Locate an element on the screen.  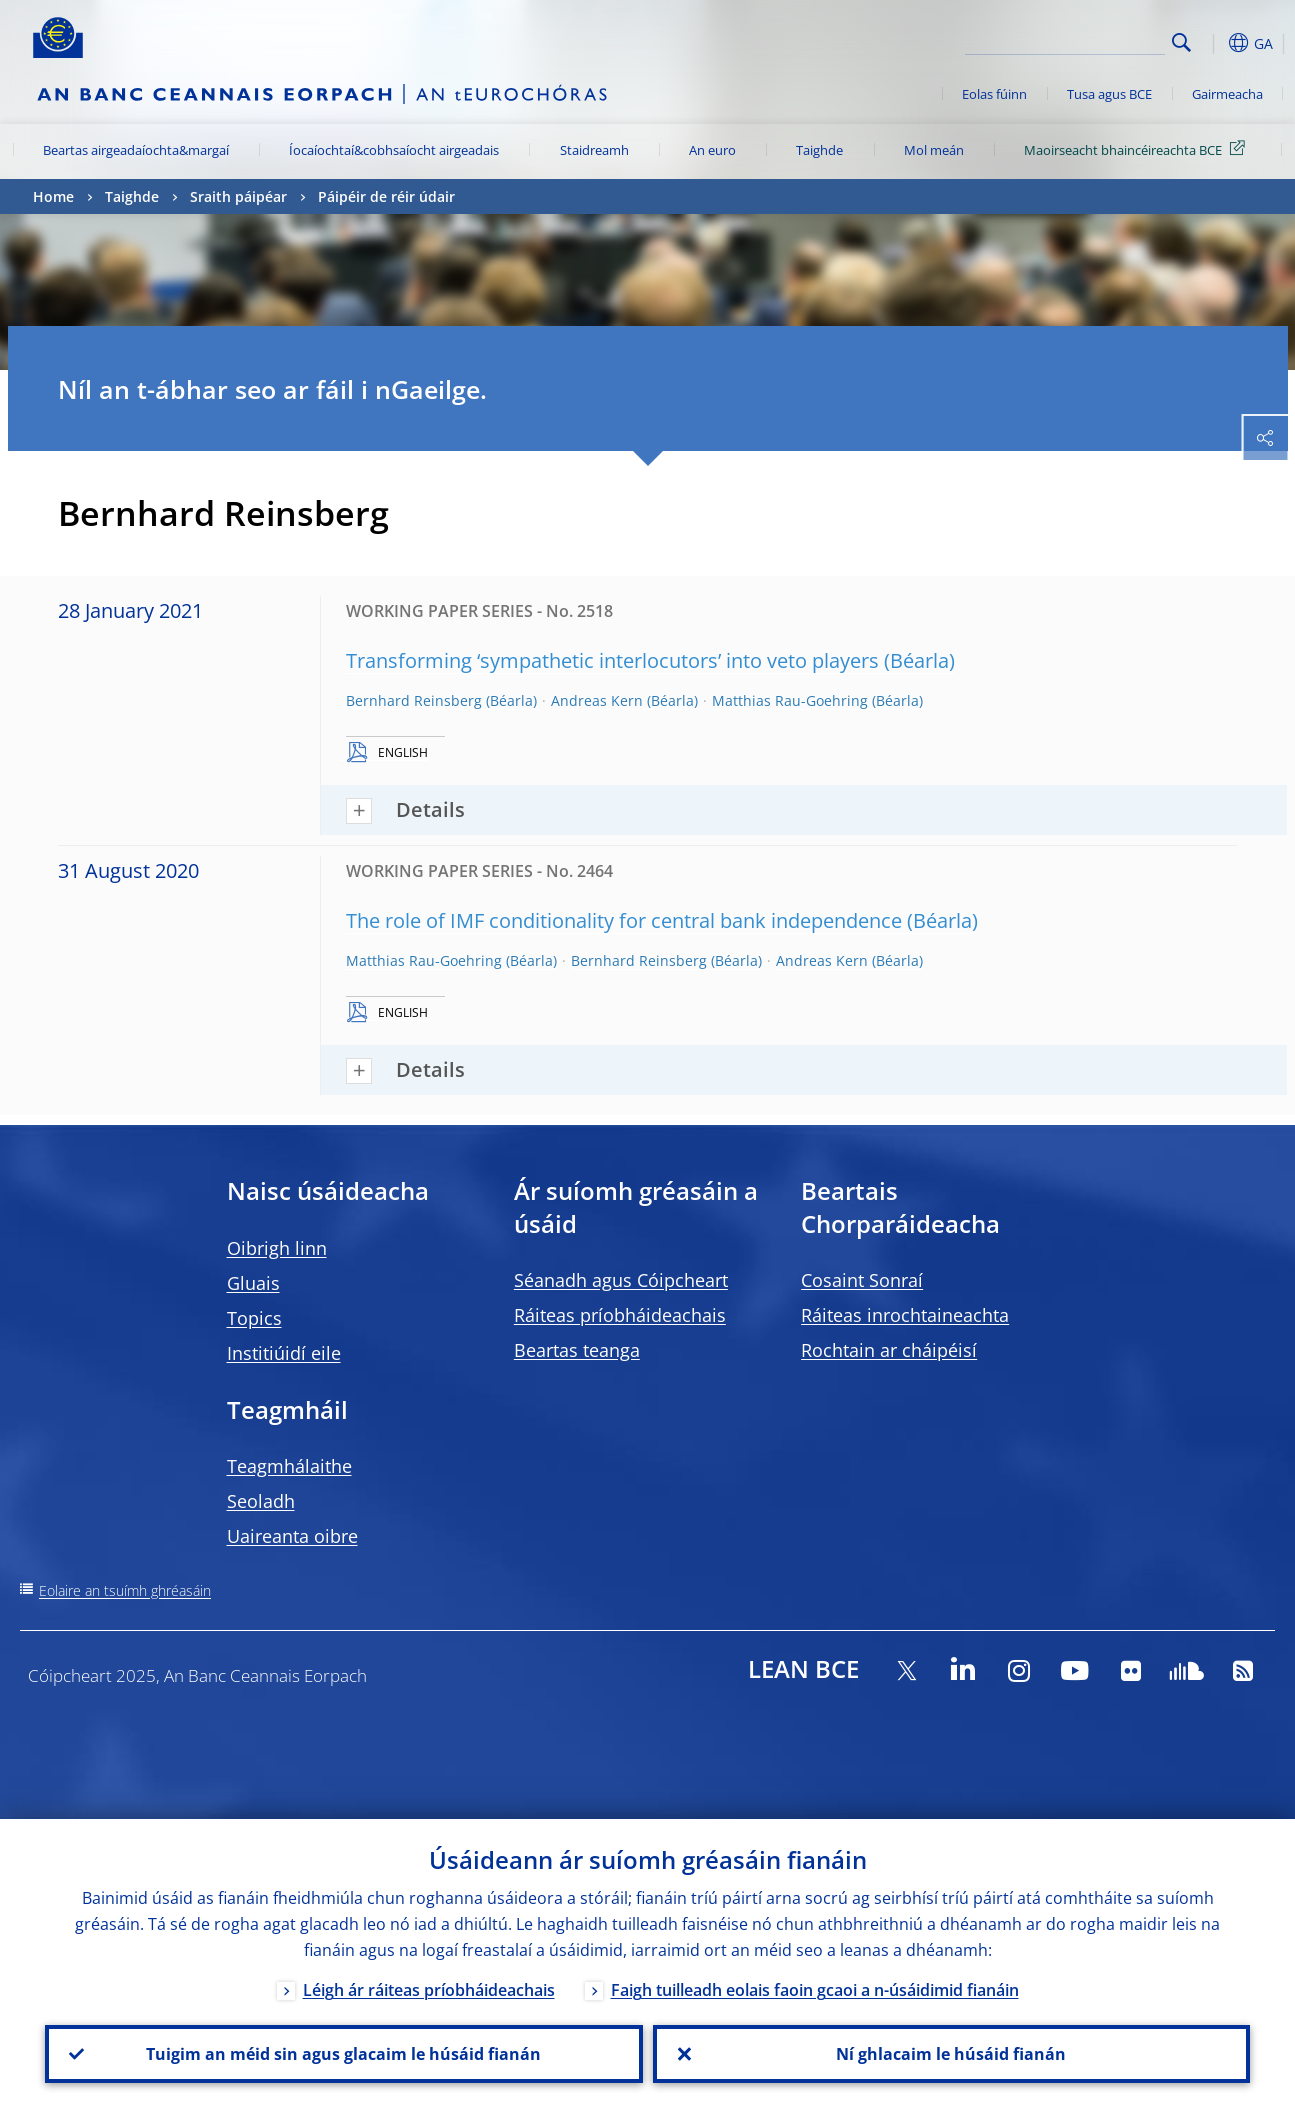
Rochtain ar cháipéisí is located at coordinates (889, 1350).